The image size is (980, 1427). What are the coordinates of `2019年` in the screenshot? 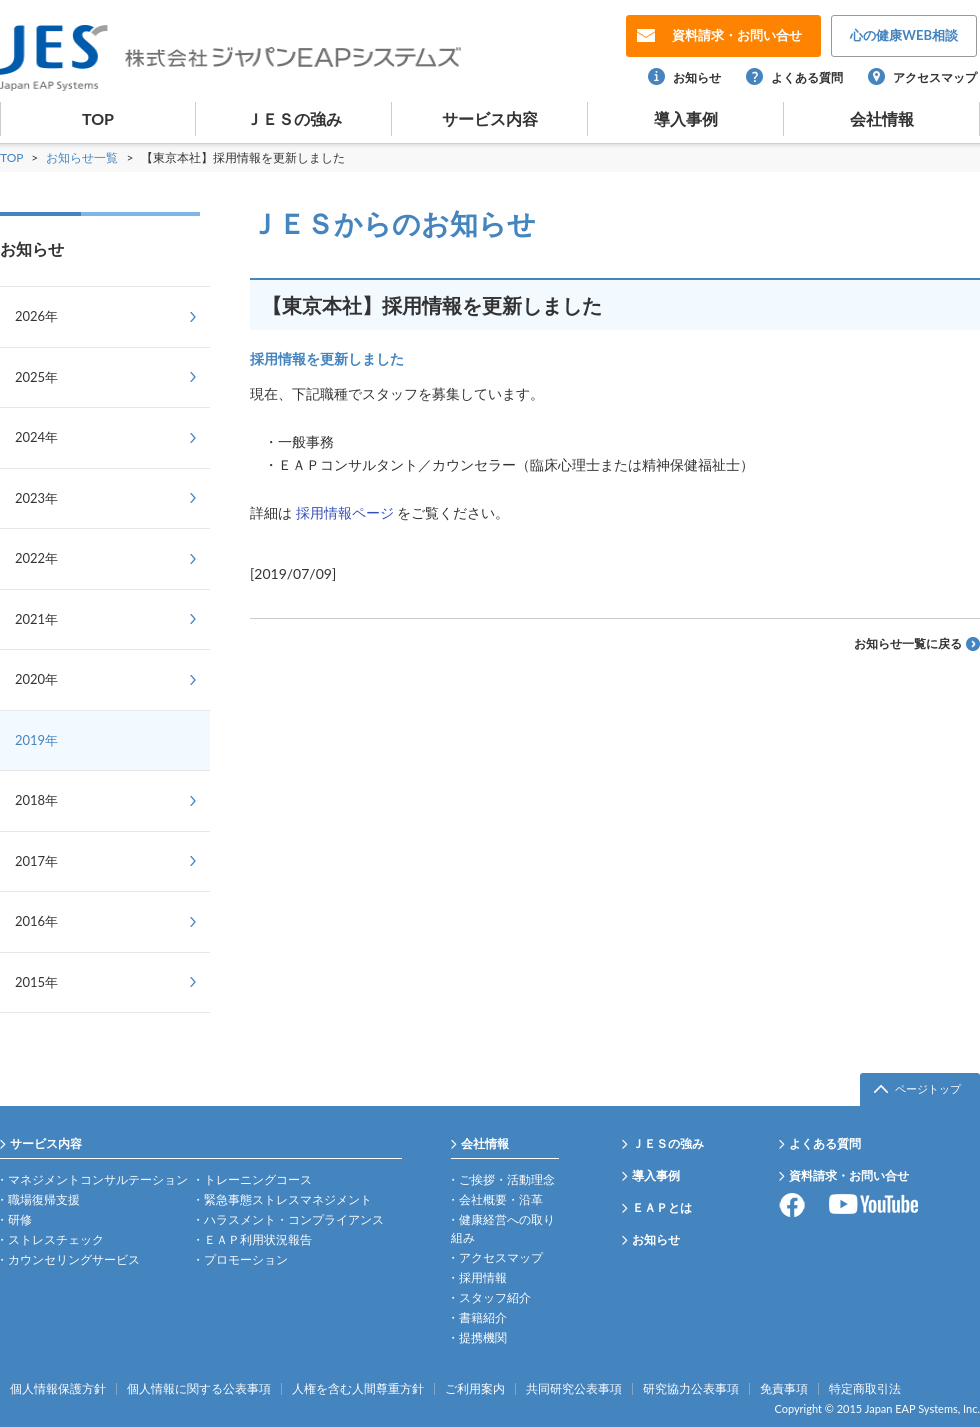 It's located at (36, 740).